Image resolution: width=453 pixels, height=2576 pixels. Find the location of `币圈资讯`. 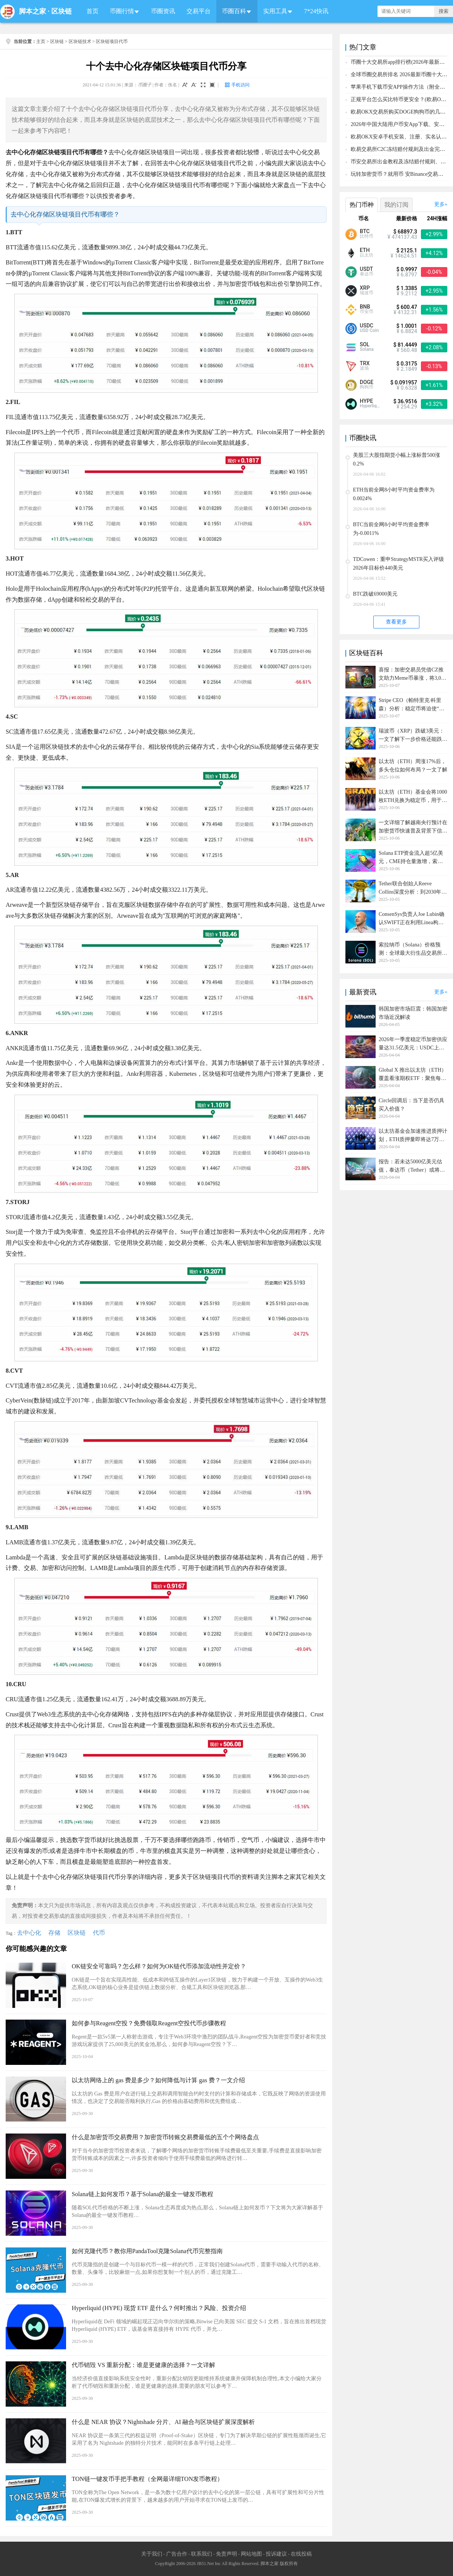

币圈资讯 is located at coordinates (163, 11).